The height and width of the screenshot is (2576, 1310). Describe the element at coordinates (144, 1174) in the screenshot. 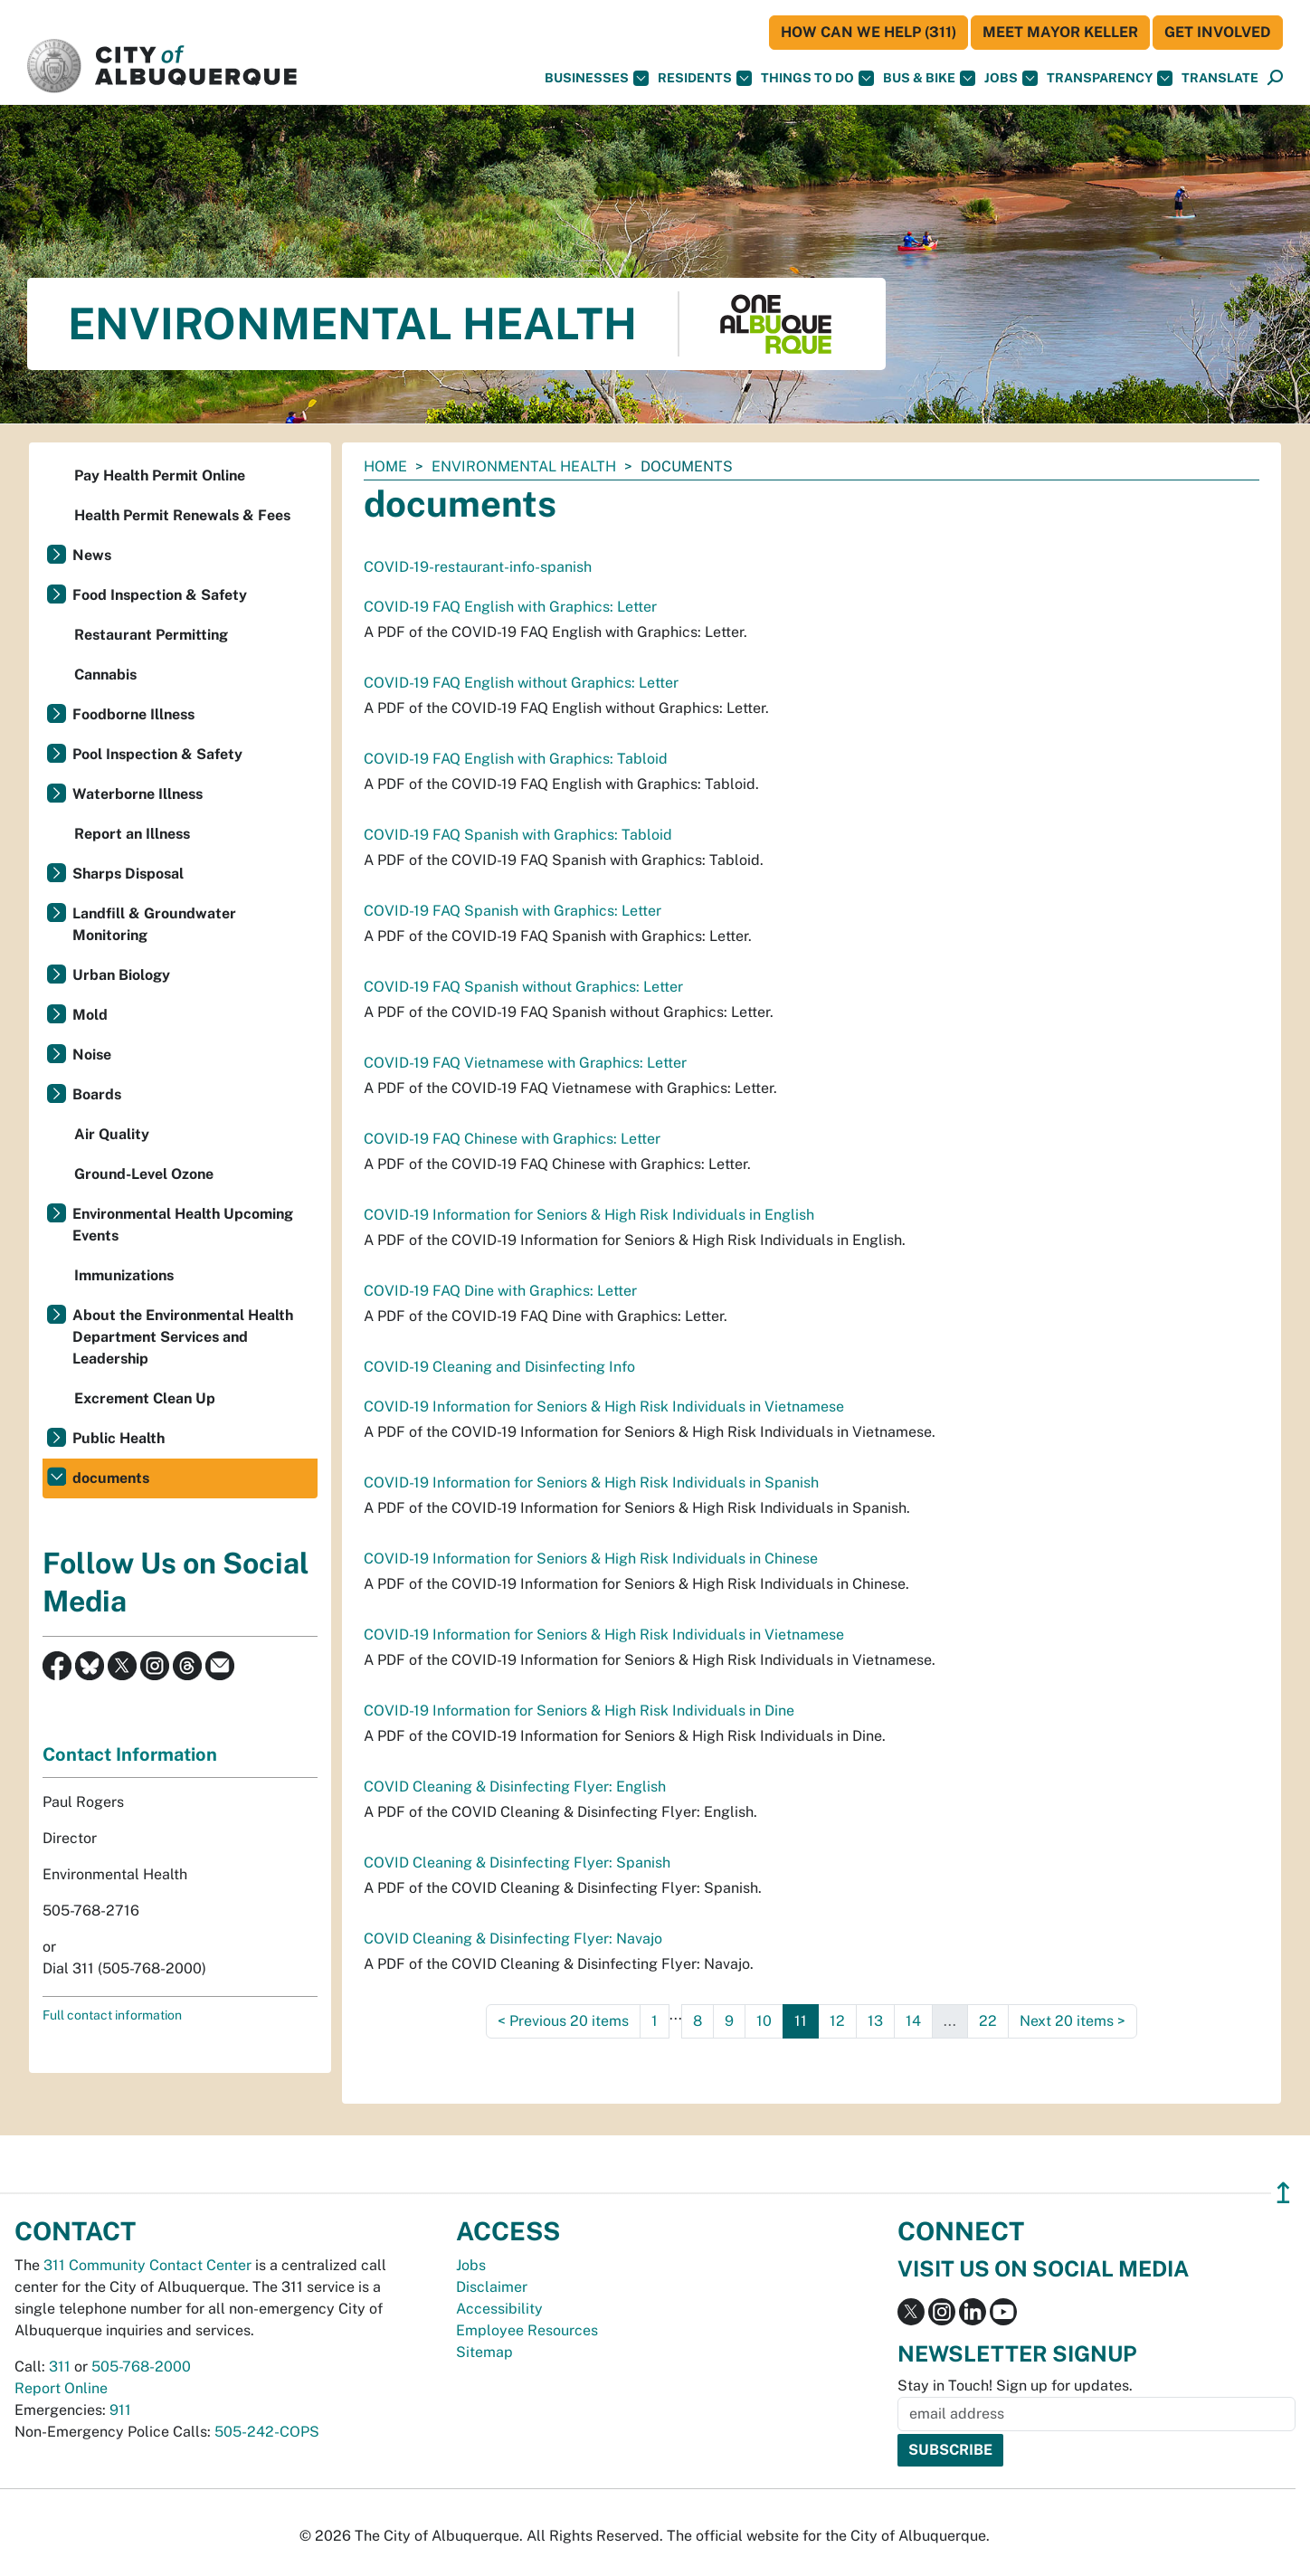

I see `Ground-Level Ozone` at that location.